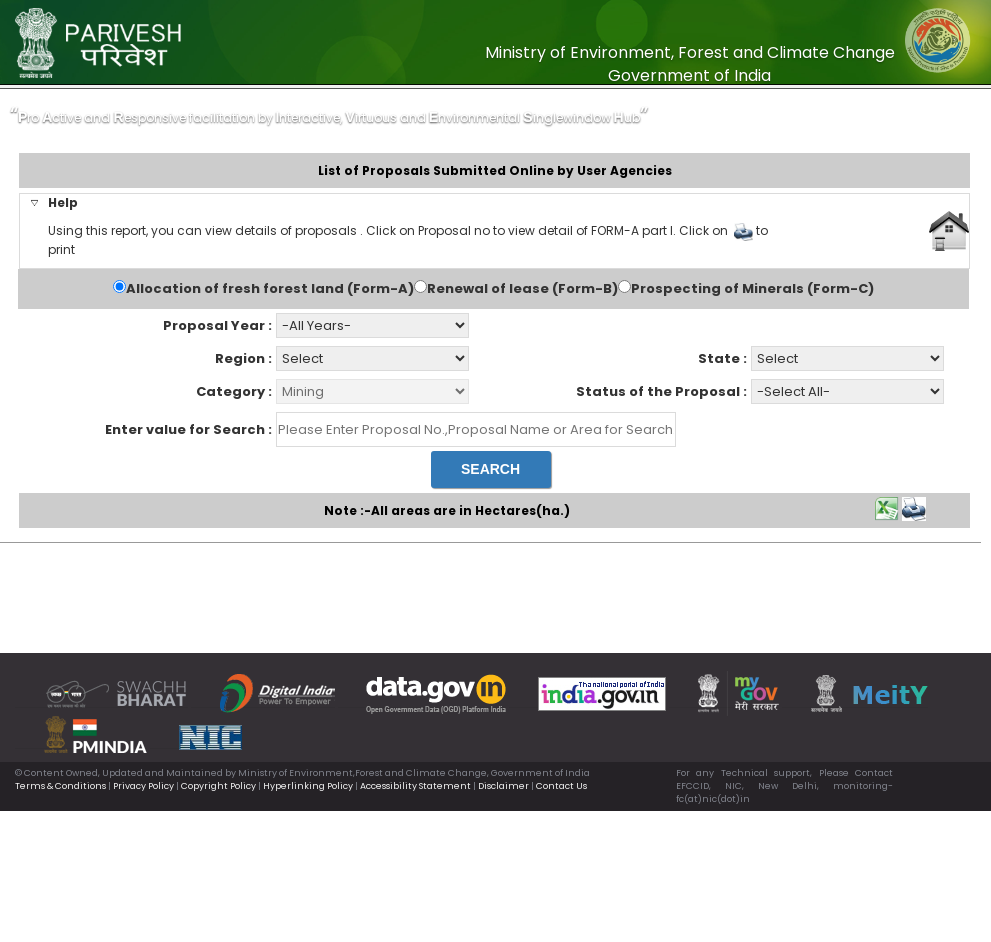 This screenshot has width=991, height=942. Describe the element at coordinates (561, 786) in the screenshot. I see `Contact Us` at that location.